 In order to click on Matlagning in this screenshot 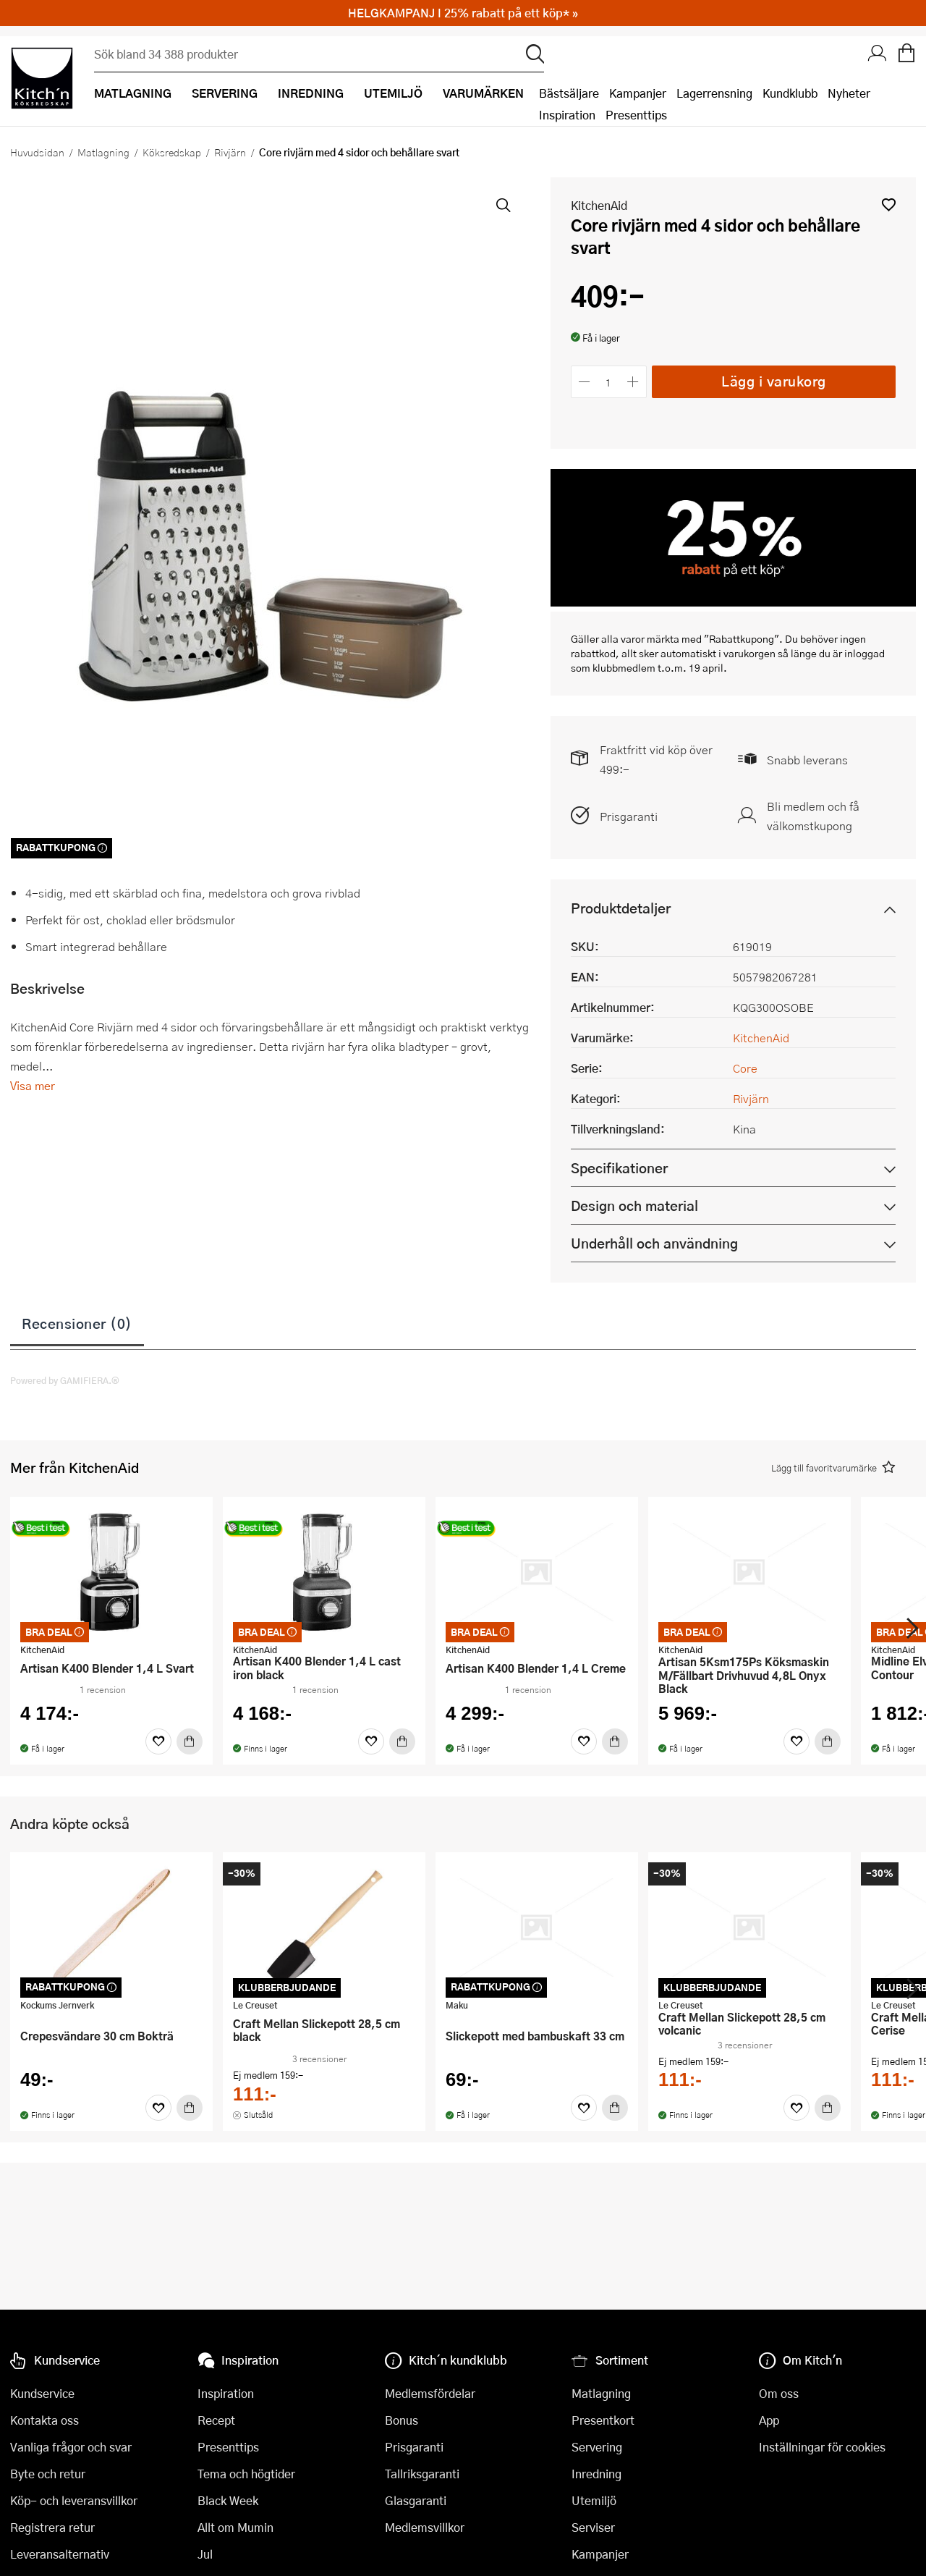, I will do `click(103, 152)`.